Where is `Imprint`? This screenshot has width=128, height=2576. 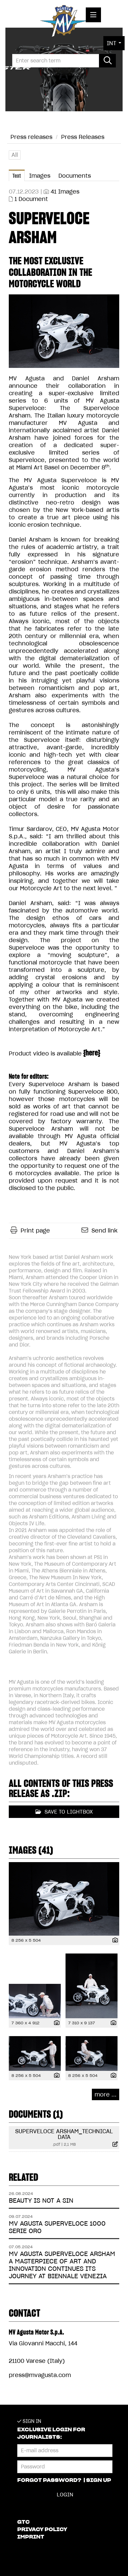
Imprint is located at coordinates (30, 2537).